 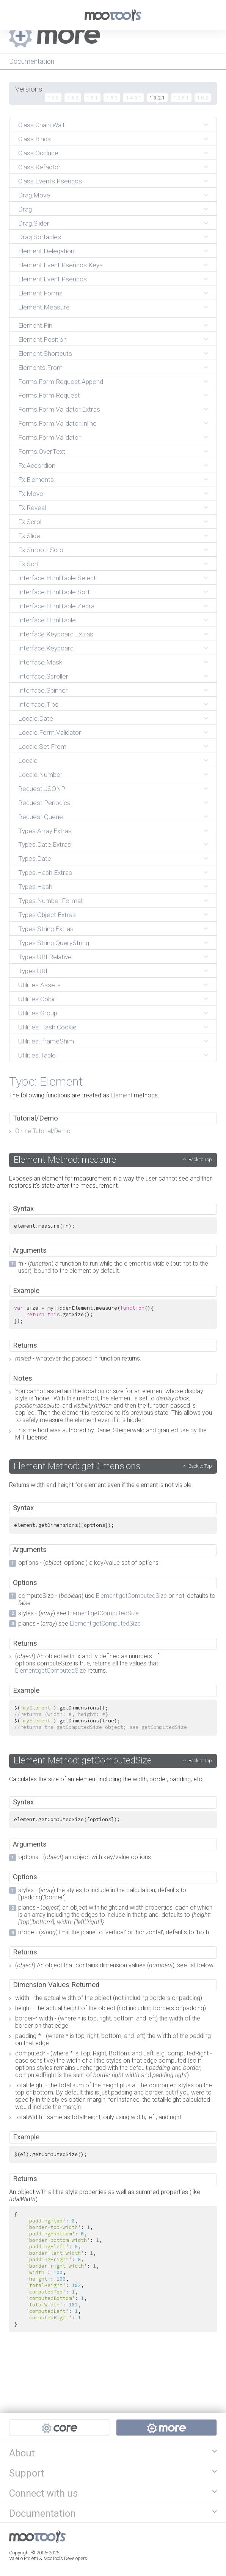 What do you see at coordinates (40, 367) in the screenshot?
I see `Elements.From` at bounding box center [40, 367].